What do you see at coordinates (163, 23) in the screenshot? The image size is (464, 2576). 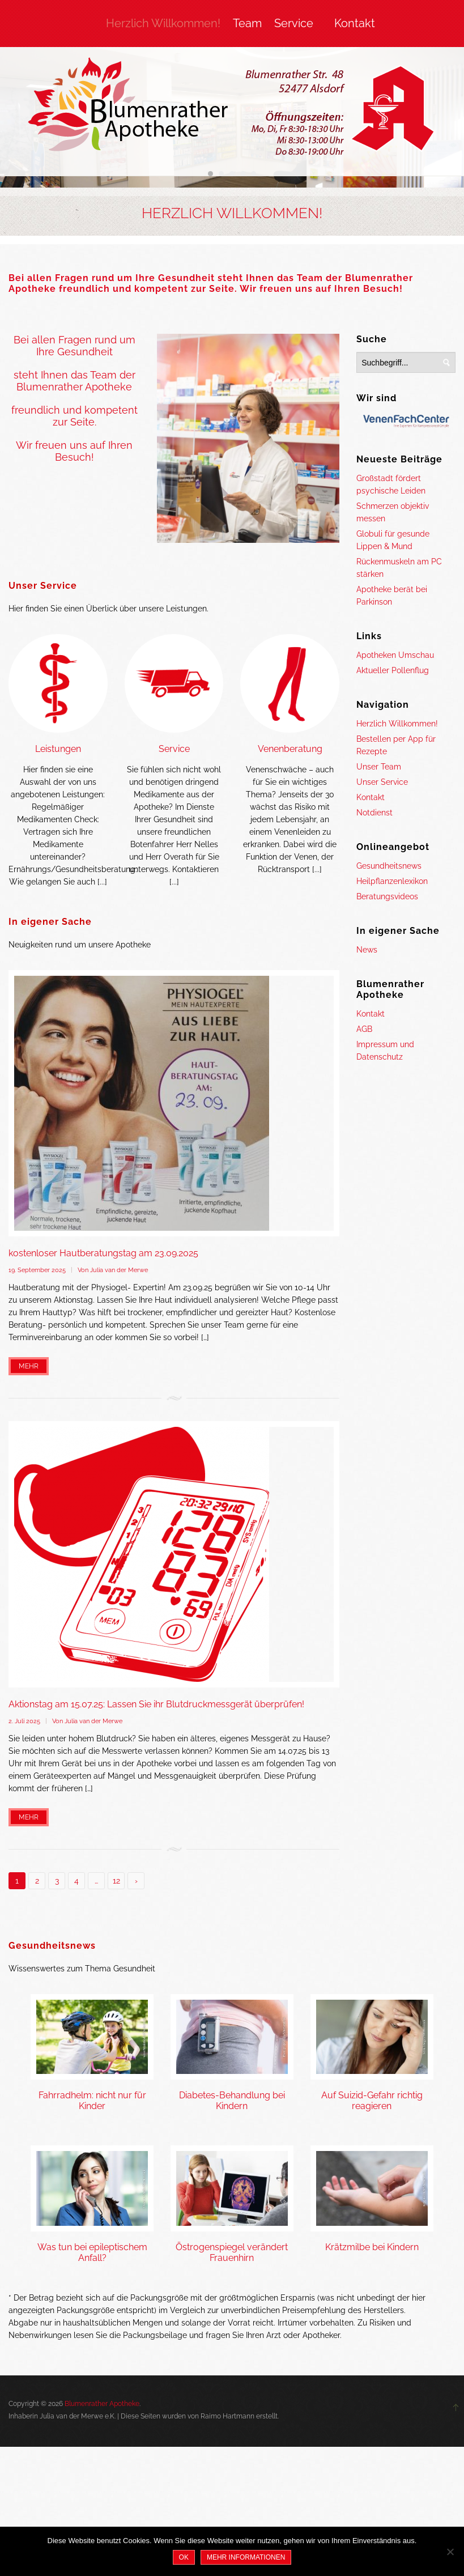 I see `Herzlich Willkommen!` at bounding box center [163, 23].